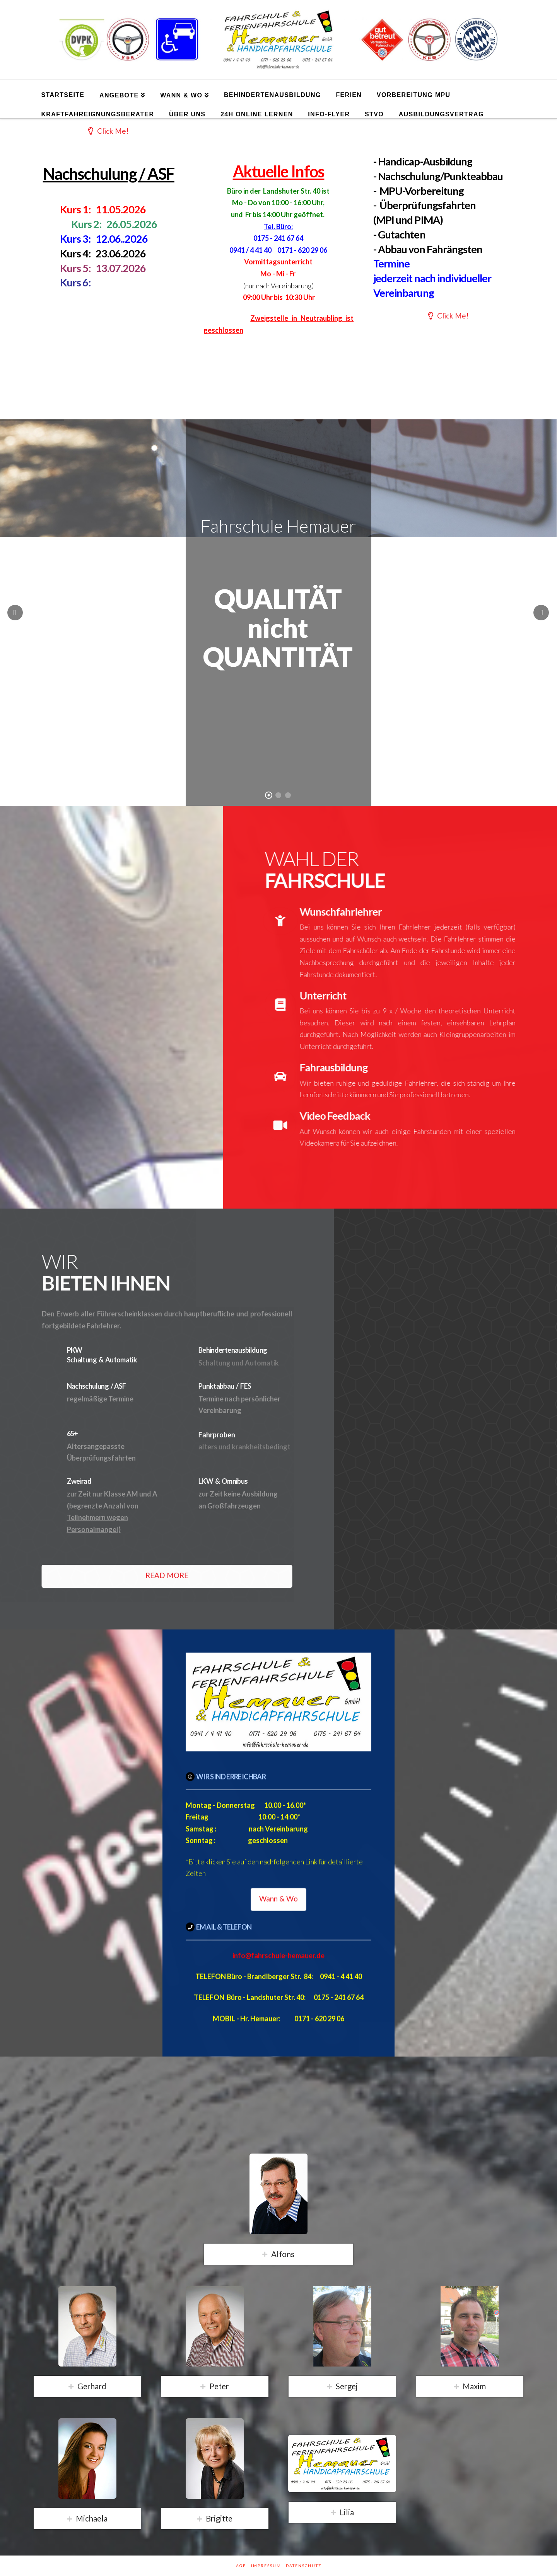  What do you see at coordinates (347, 2386) in the screenshot?
I see `Sergej [tab]` at bounding box center [347, 2386].